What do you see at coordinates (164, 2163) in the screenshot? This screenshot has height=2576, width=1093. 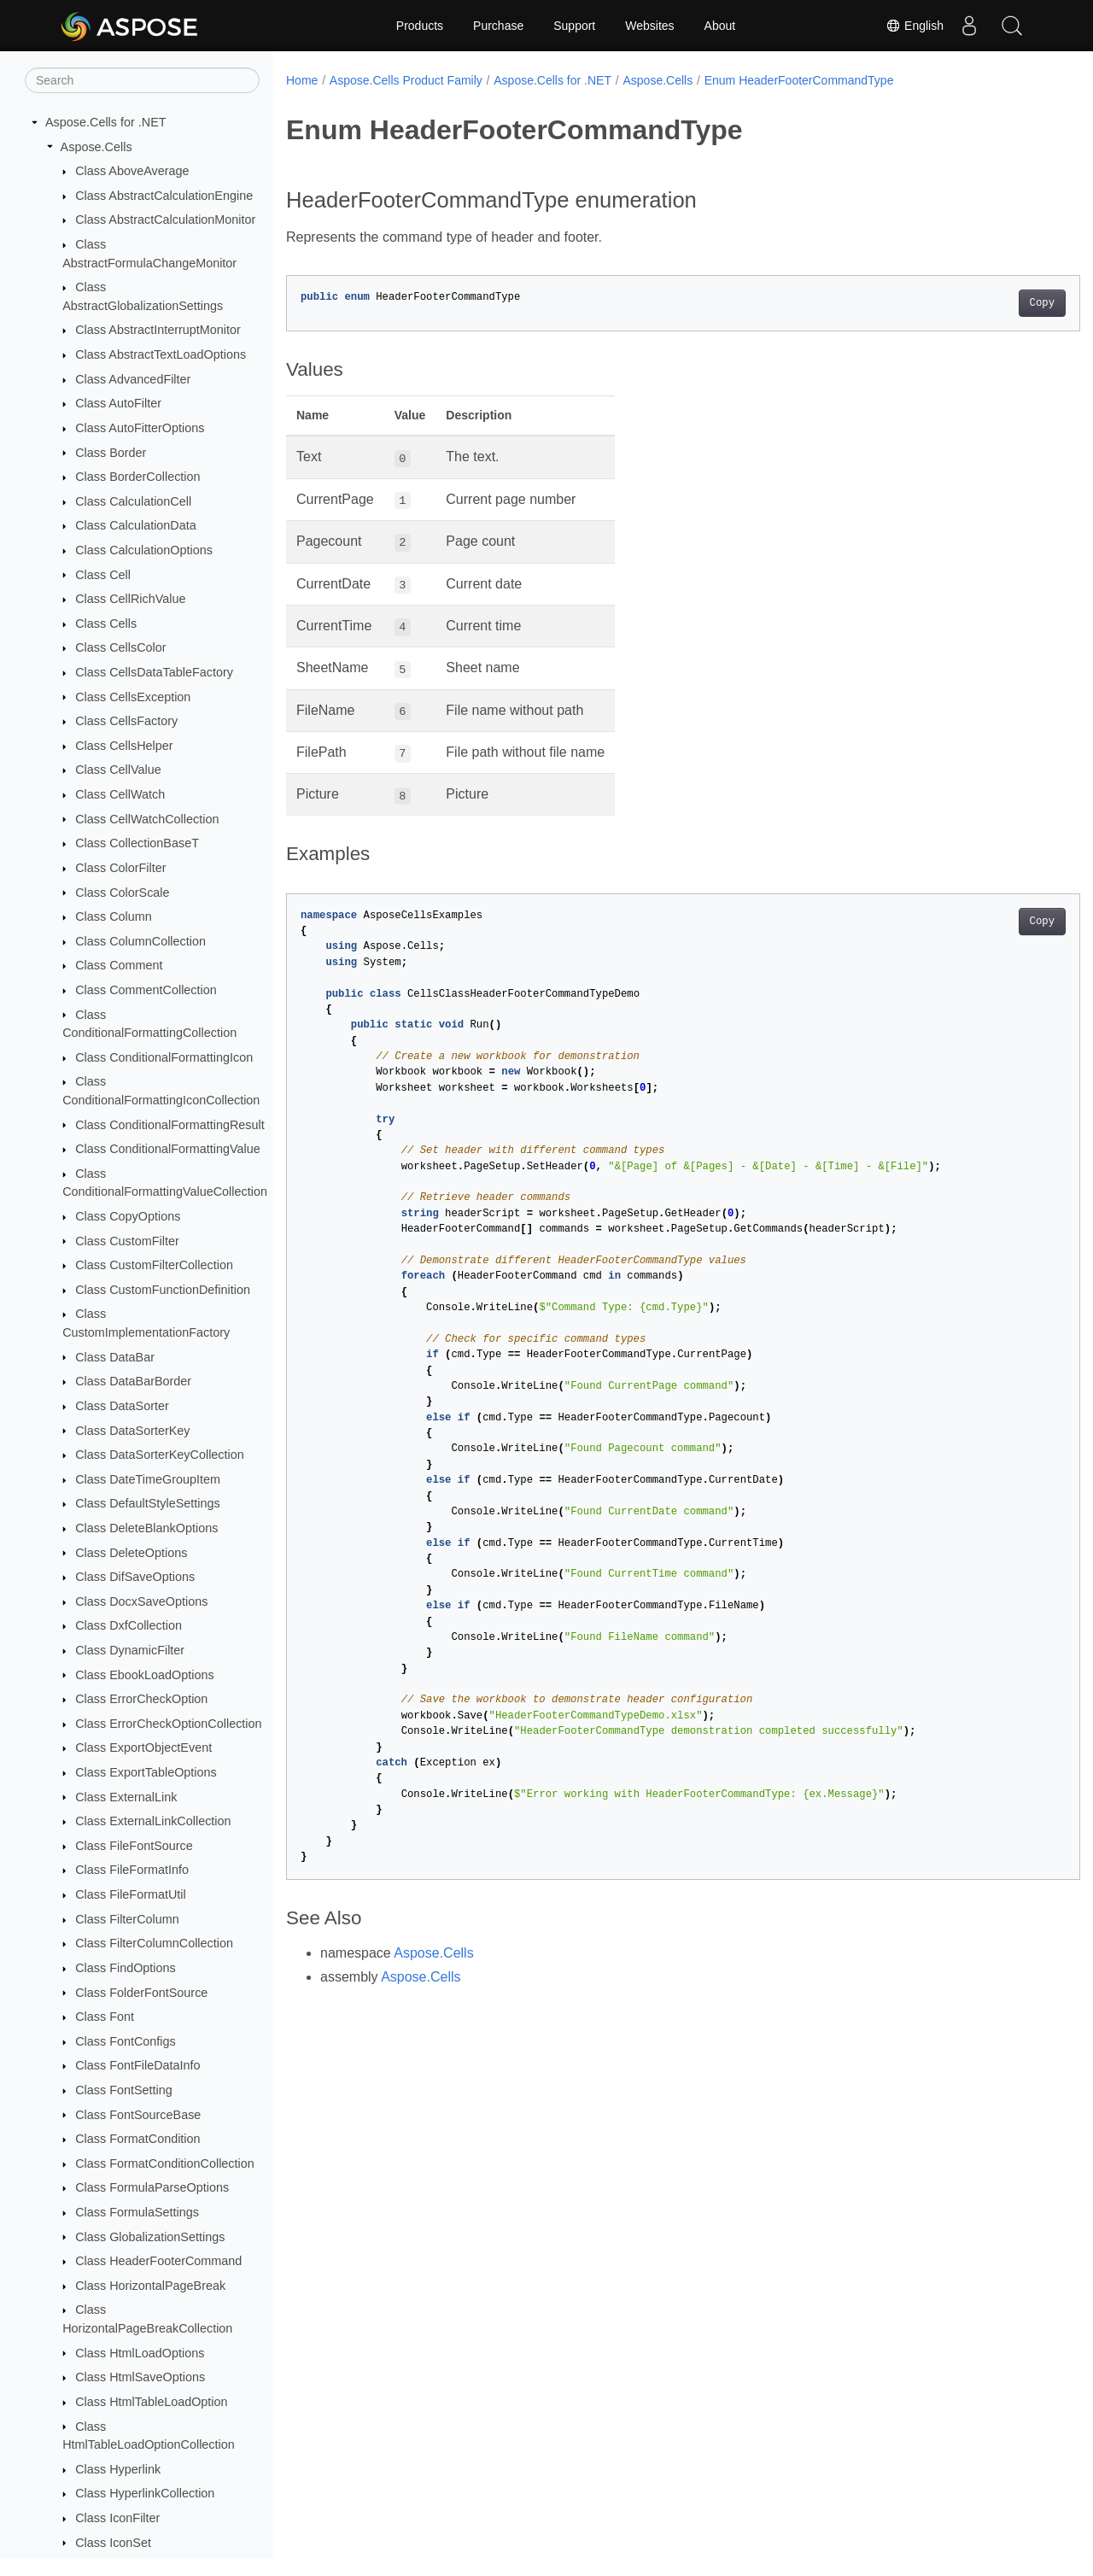 I see `Class FormatConditionCollection` at bounding box center [164, 2163].